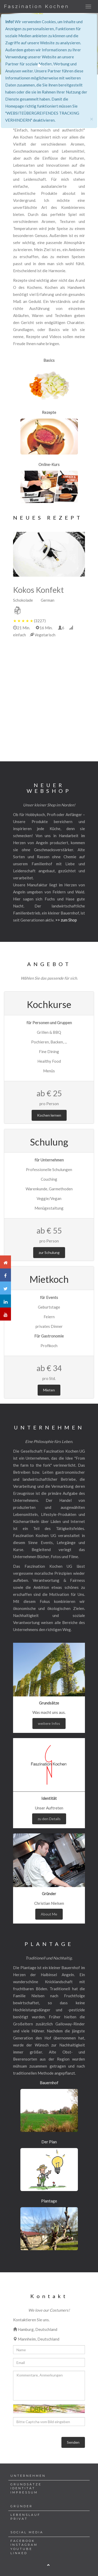 The image size is (98, 2576). What do you see at coordinates (49, 1252) in the screenshot?
I see `zur Schulung` at bounding box center [49, 1252].